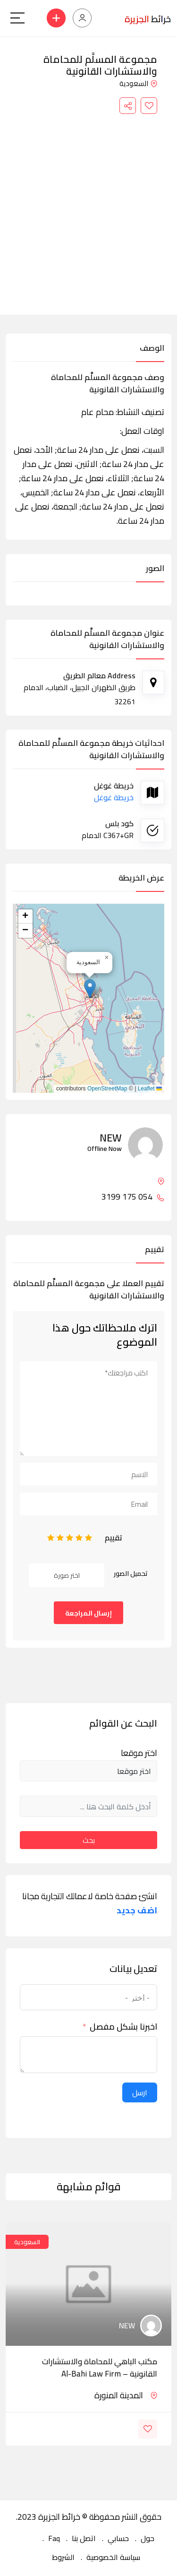 The width and height of the screenshot is (177, 2576). Describe the element at coordinates (99, 2367) in the screenshot. I see `مكتب الباهي للمحاماة والاستشارات القانونية – Al-Bahi Law Firm` at that location.